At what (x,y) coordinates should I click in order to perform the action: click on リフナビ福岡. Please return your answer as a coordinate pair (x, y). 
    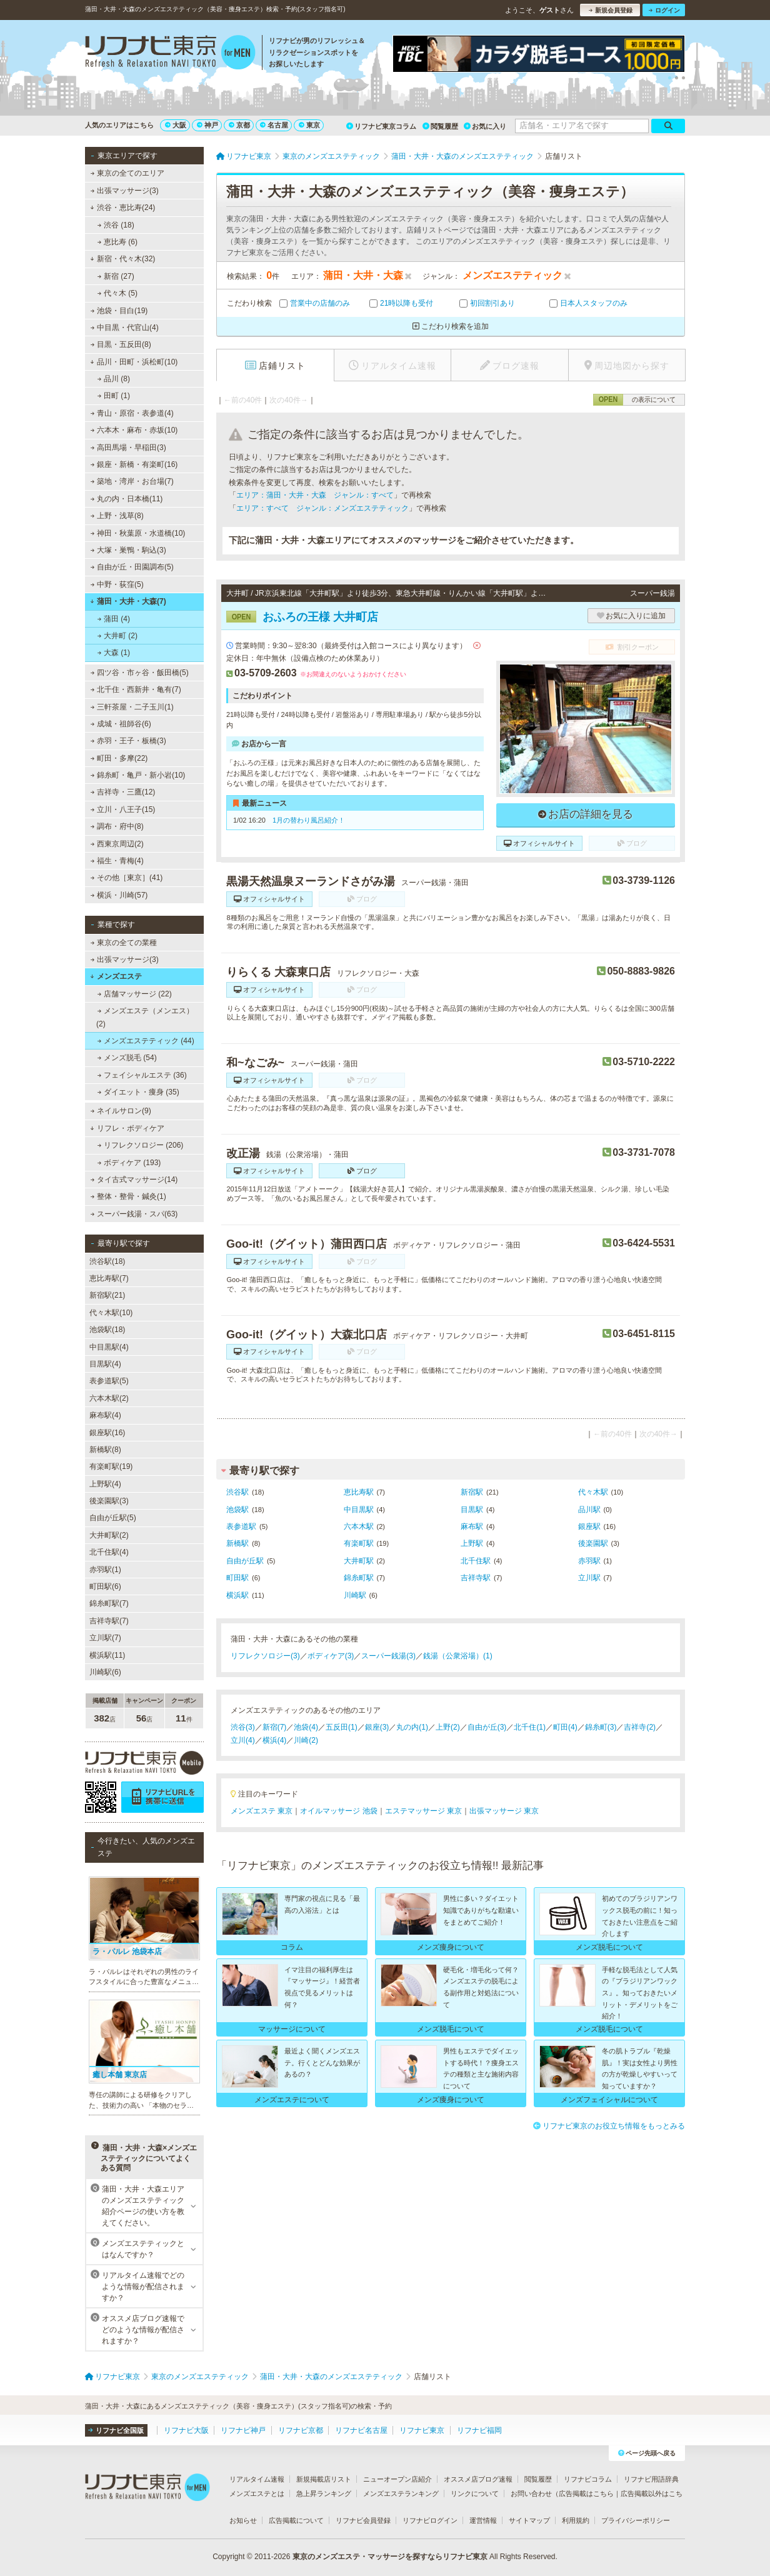
    Looking at the image, I should click on (479, 2430).